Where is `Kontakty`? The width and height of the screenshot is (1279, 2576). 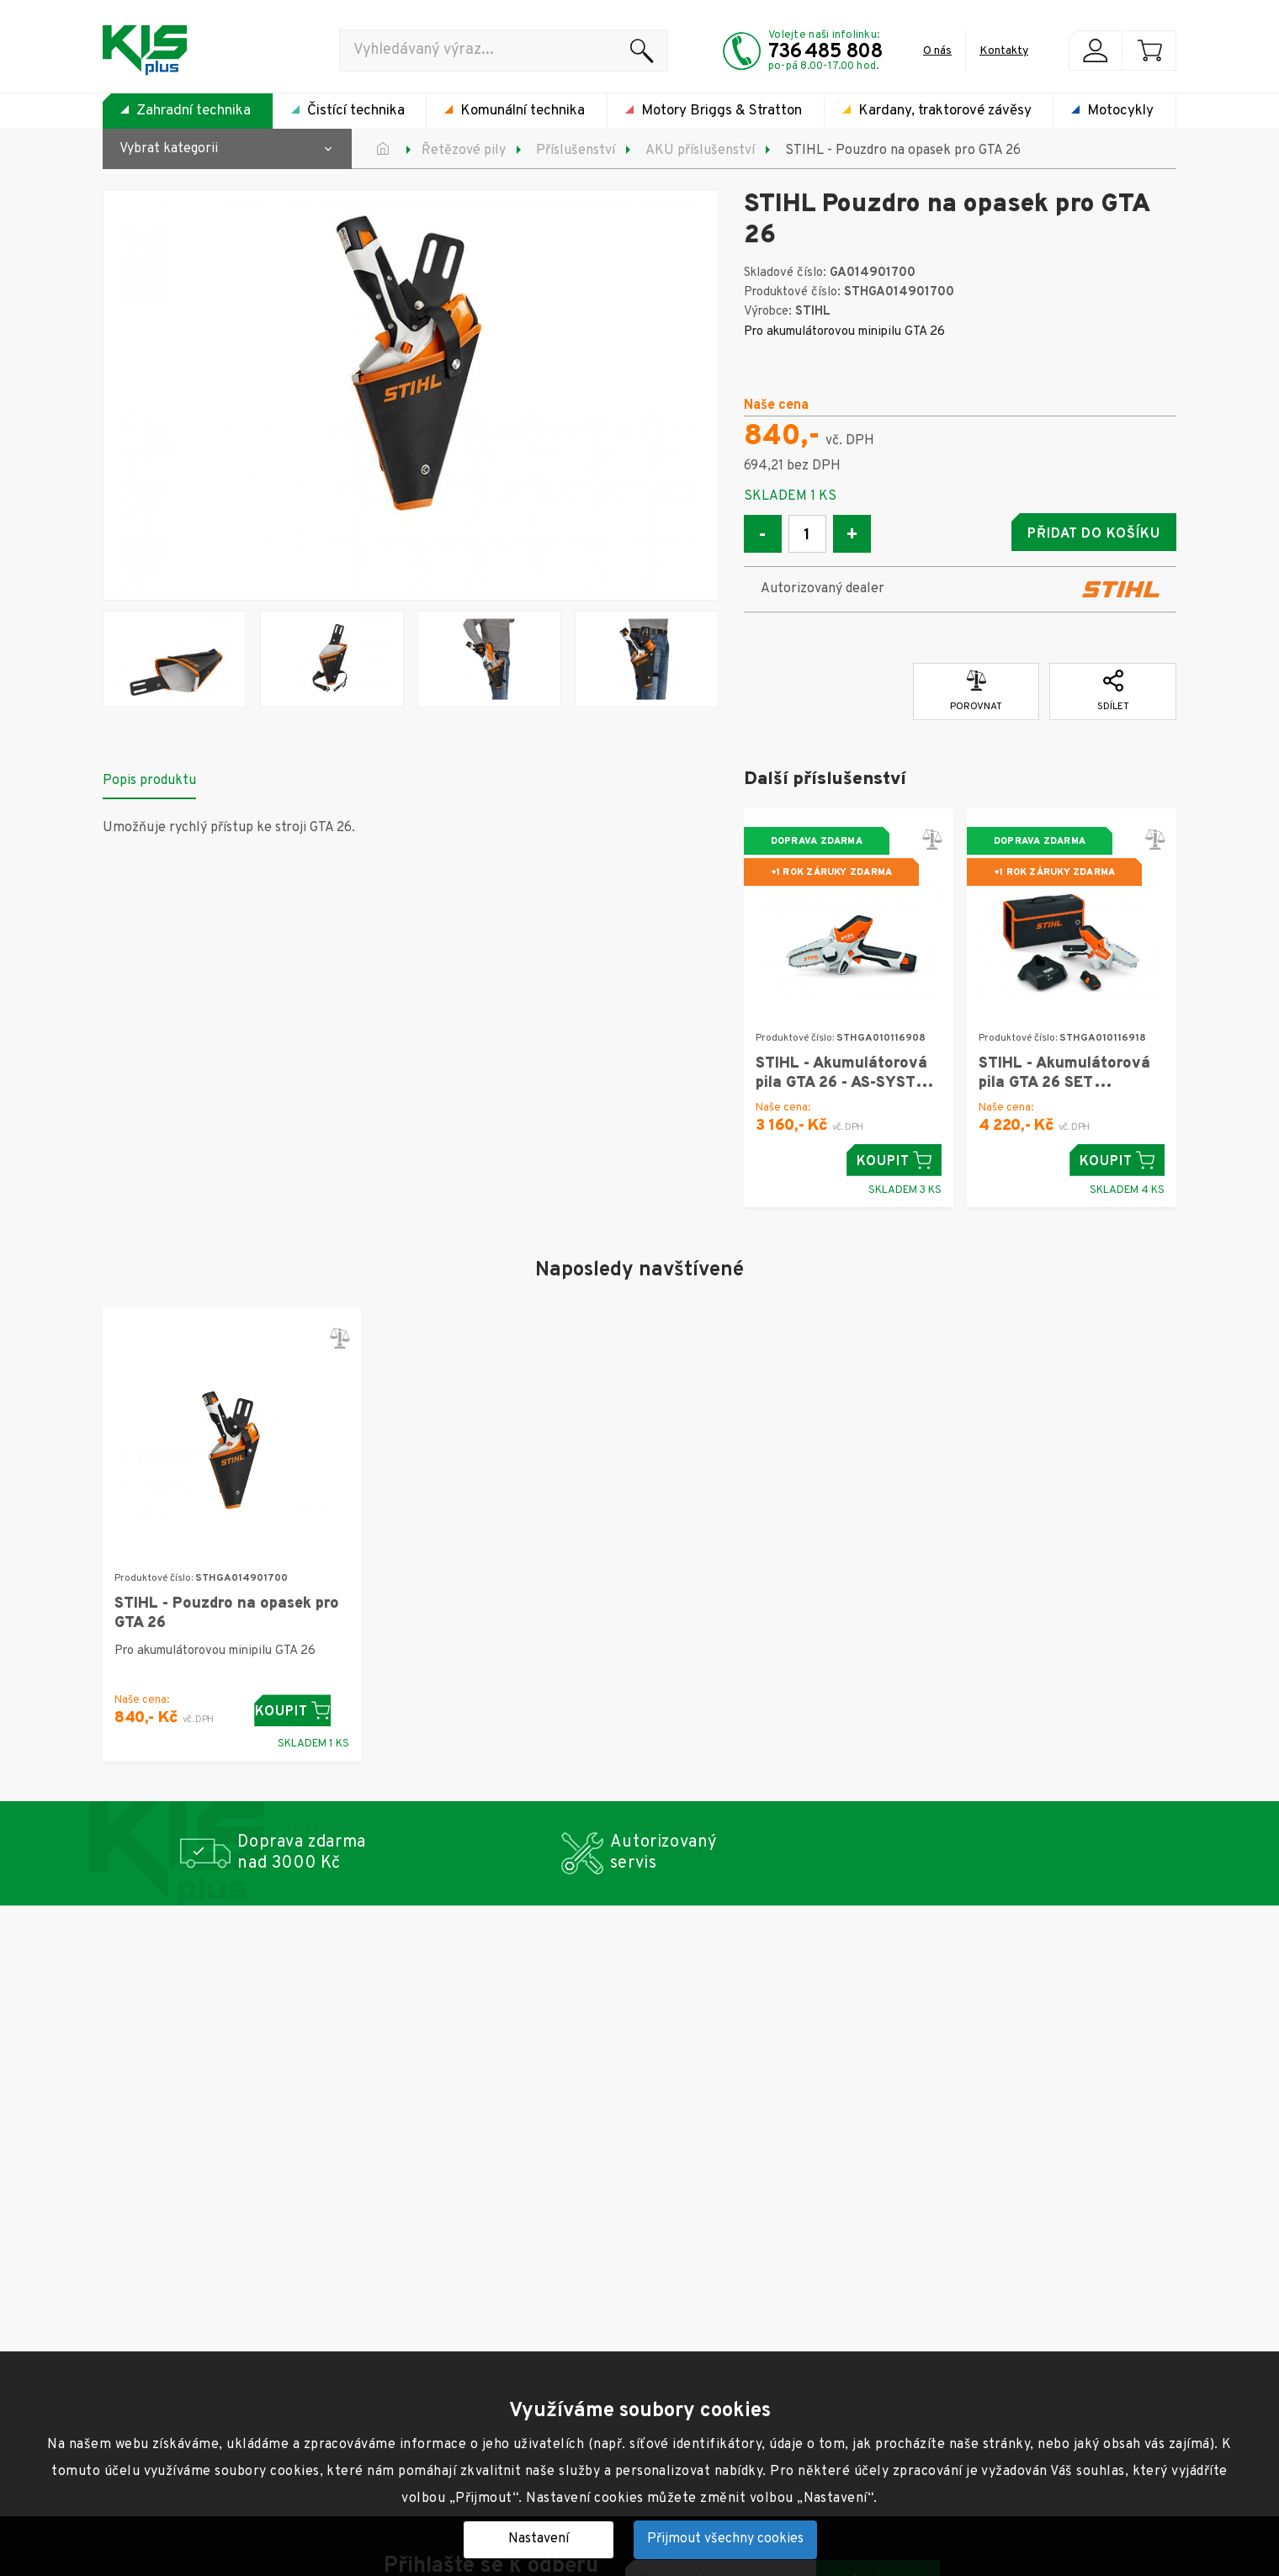
Kontakty is located at coordinates (1003, 51).